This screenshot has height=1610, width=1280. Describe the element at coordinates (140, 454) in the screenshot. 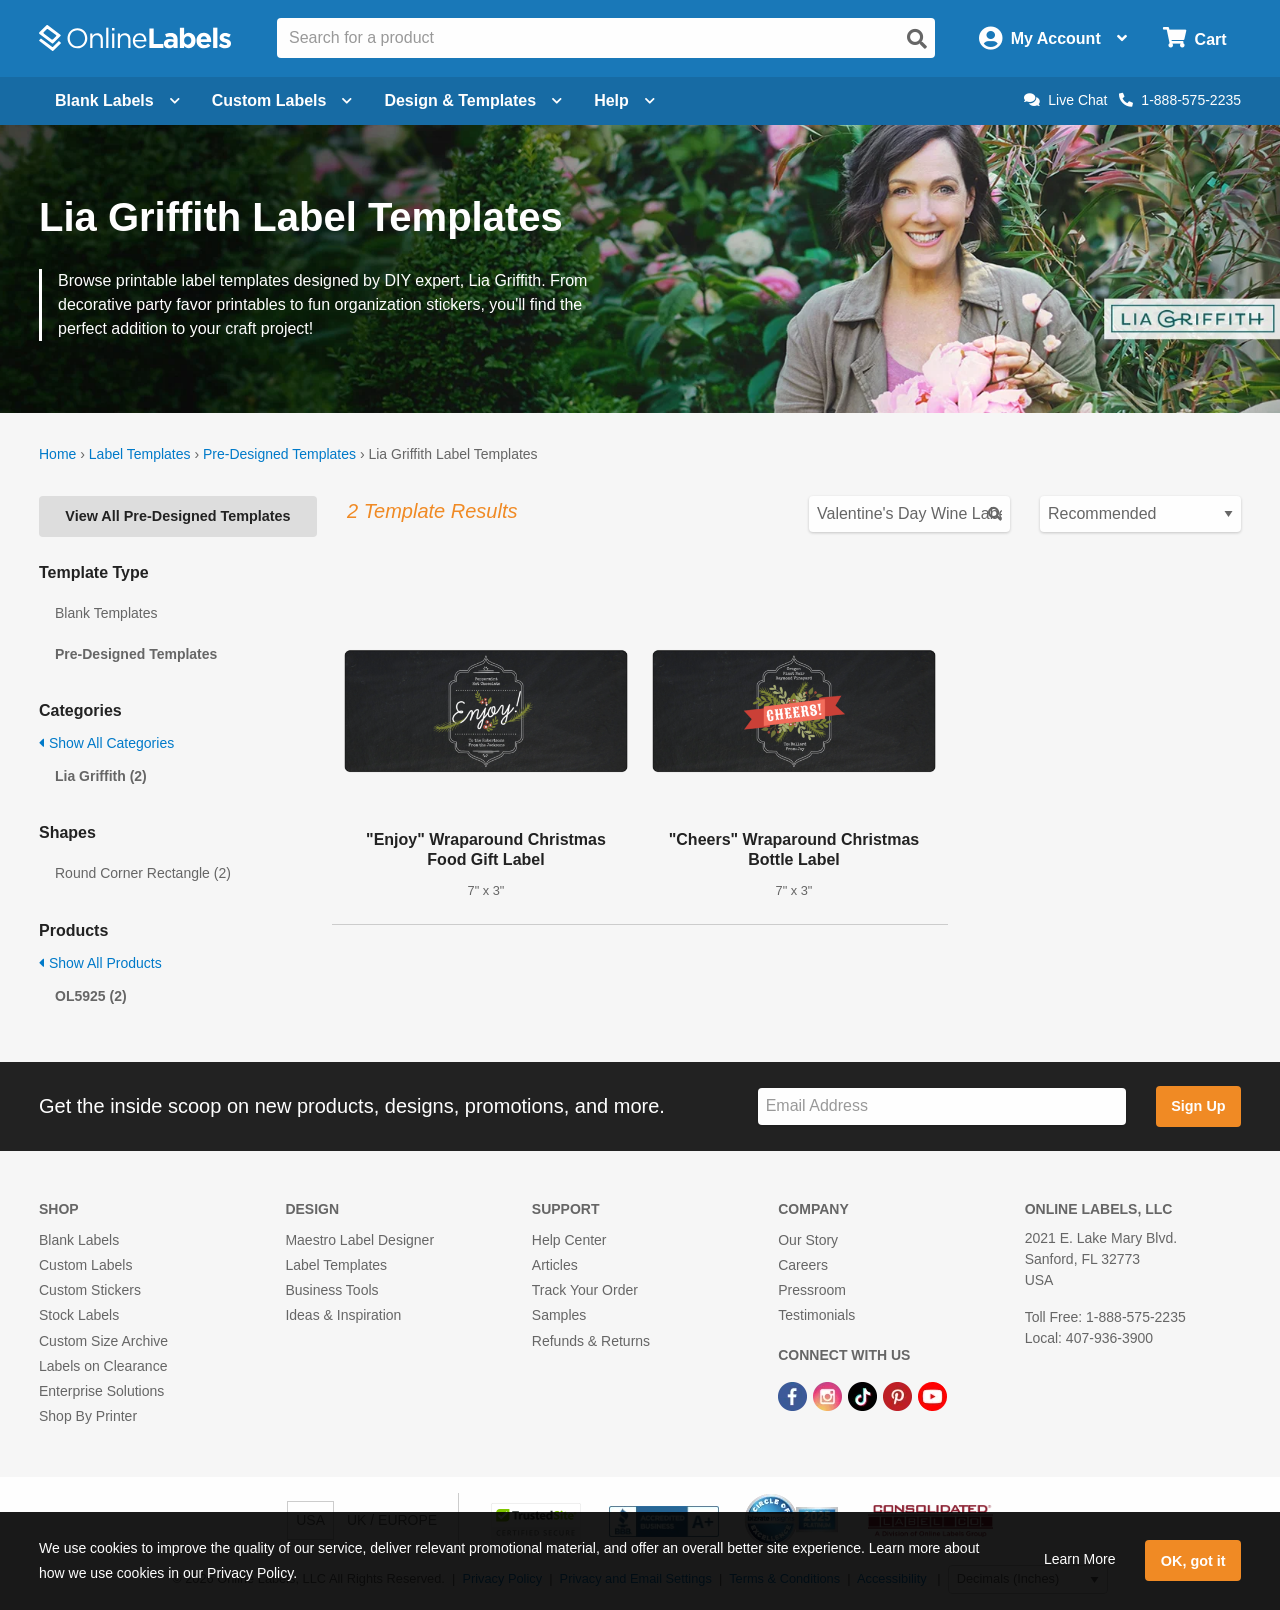

I see `Label Templates` at that location.